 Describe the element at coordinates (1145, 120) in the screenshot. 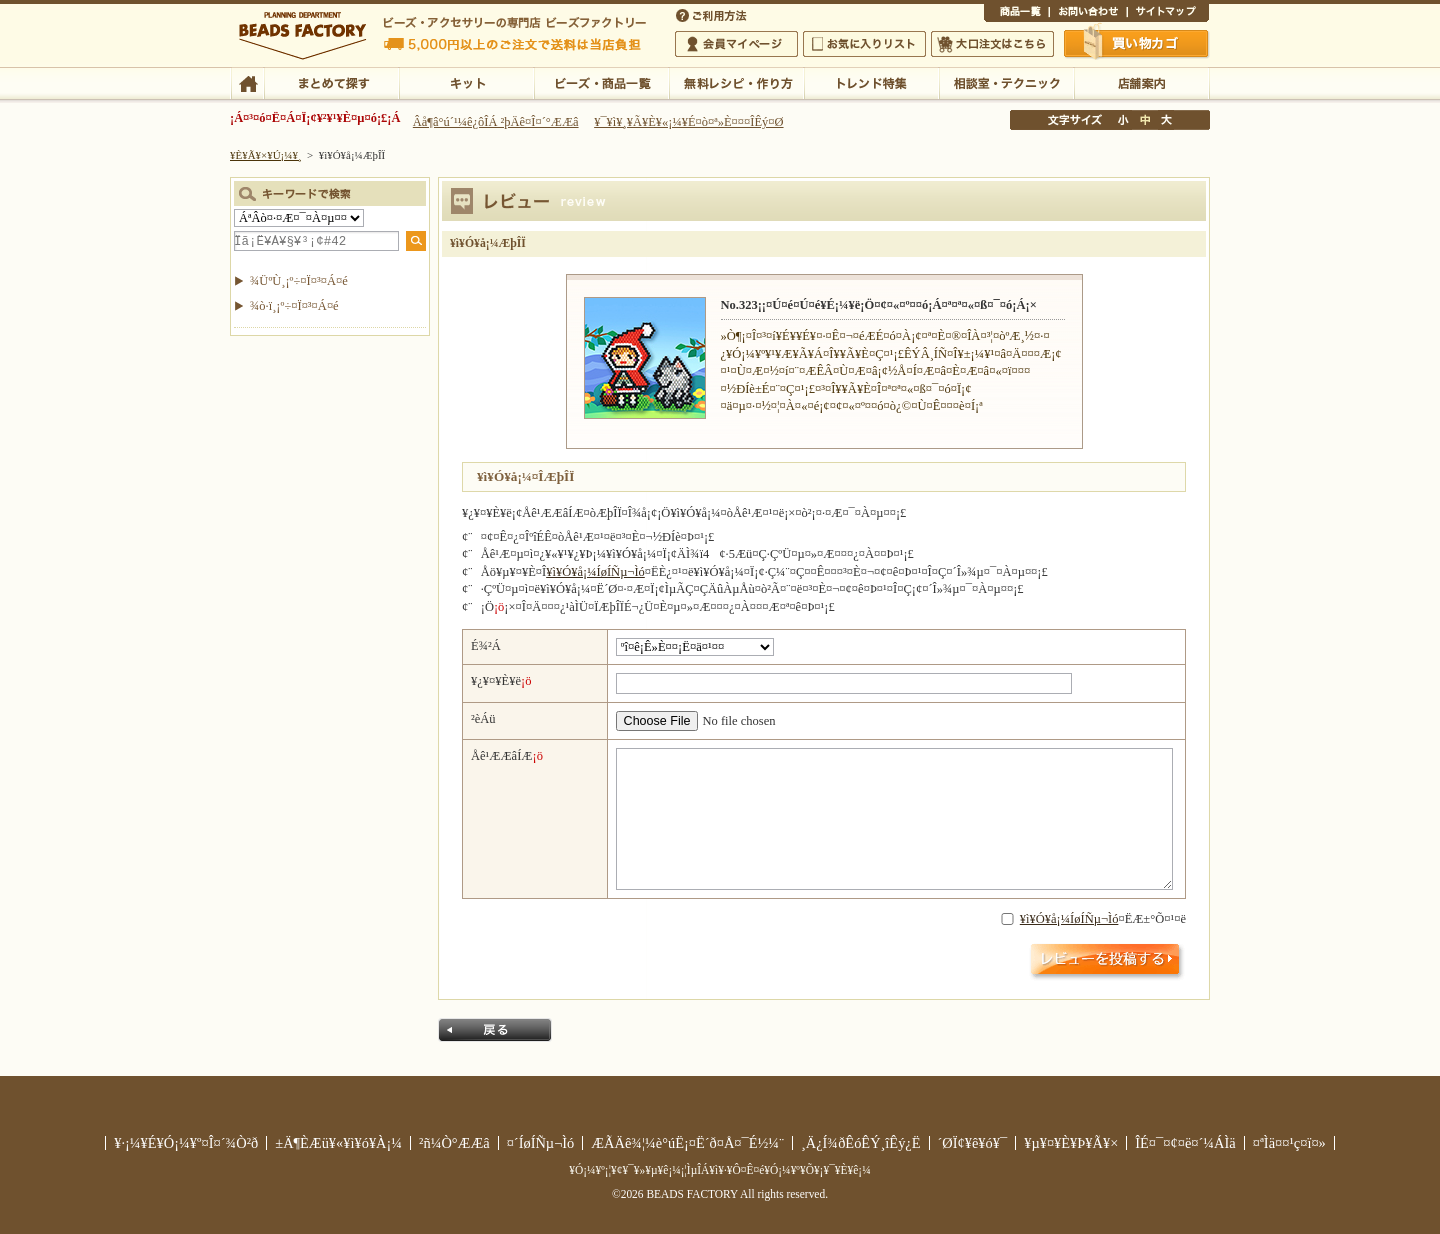

I see `Ãæ` at that location.